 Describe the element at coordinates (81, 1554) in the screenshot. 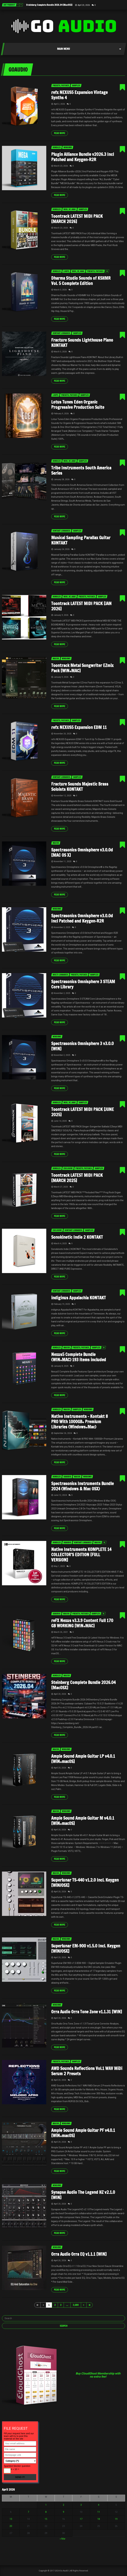

I see `Native Instruments KOMPLETE 14 COLLECTOR’S EDITION [FULL VERSION]` at that location.